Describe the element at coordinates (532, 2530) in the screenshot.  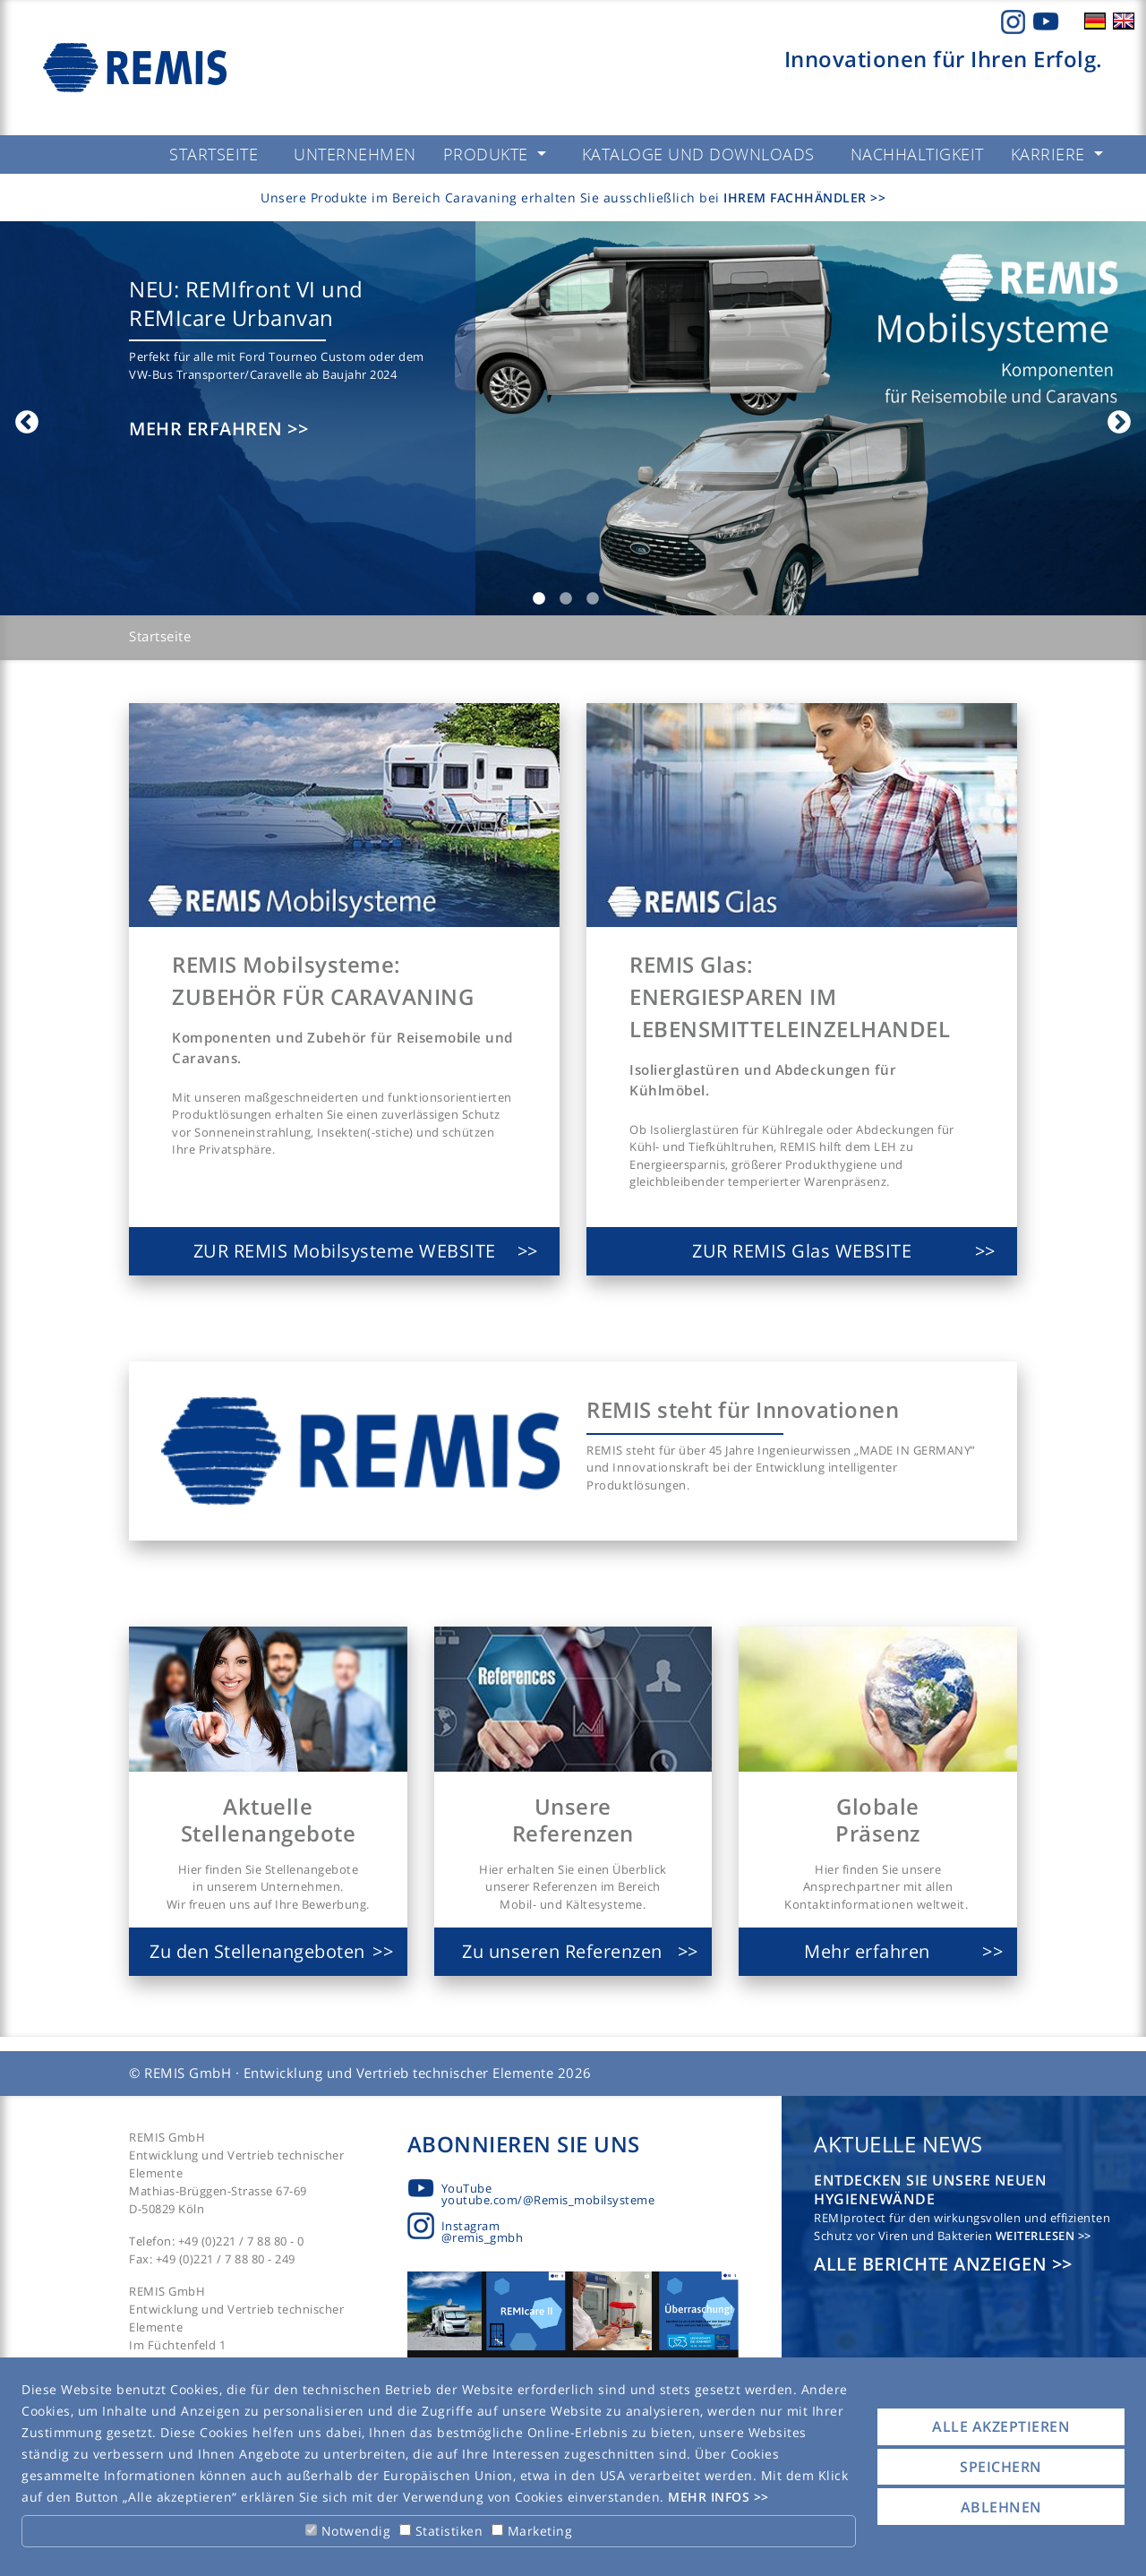
I see `Marketing` at that location.